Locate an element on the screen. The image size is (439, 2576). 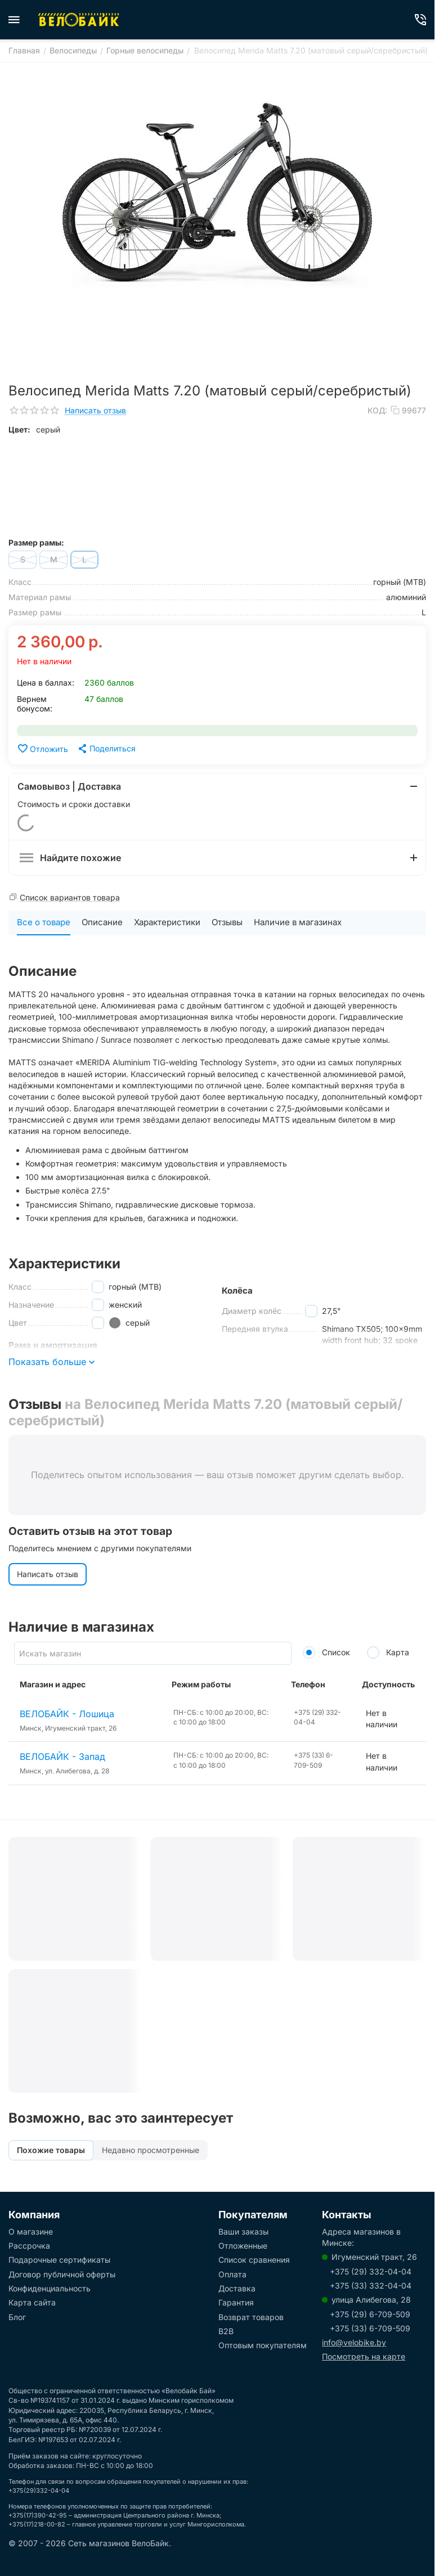
Оптовым покупателям is located at coordinates (262, 2345).